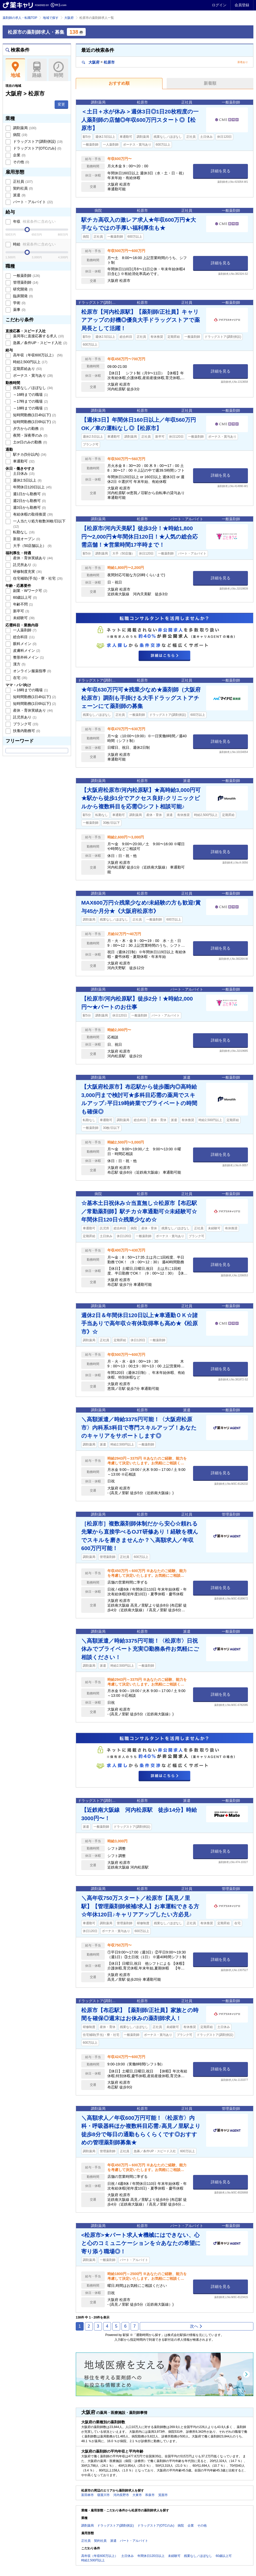  What do you see at coordinates (38, 336) in the screenshot?
I see `薬局等に直接応募する求人` at bounding box center [38, 336].